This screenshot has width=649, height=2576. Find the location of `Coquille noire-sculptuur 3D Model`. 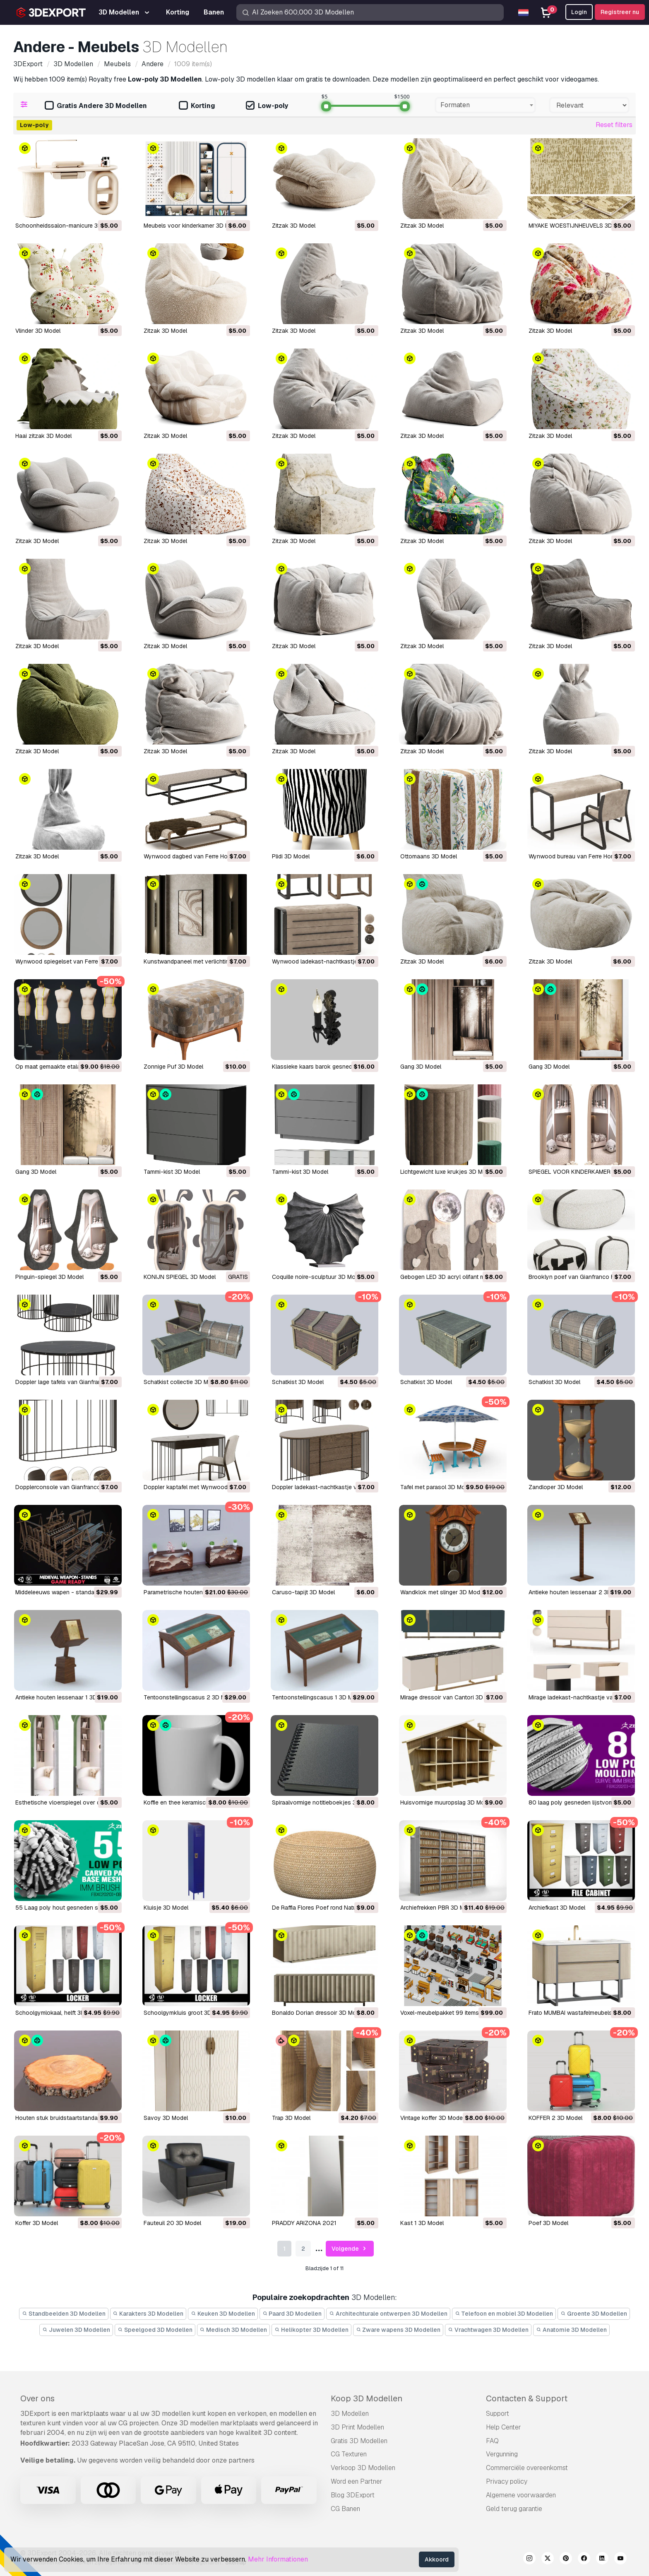

Coquille noire-sculptuur 3D Model is located at coordinates (317, 1277).